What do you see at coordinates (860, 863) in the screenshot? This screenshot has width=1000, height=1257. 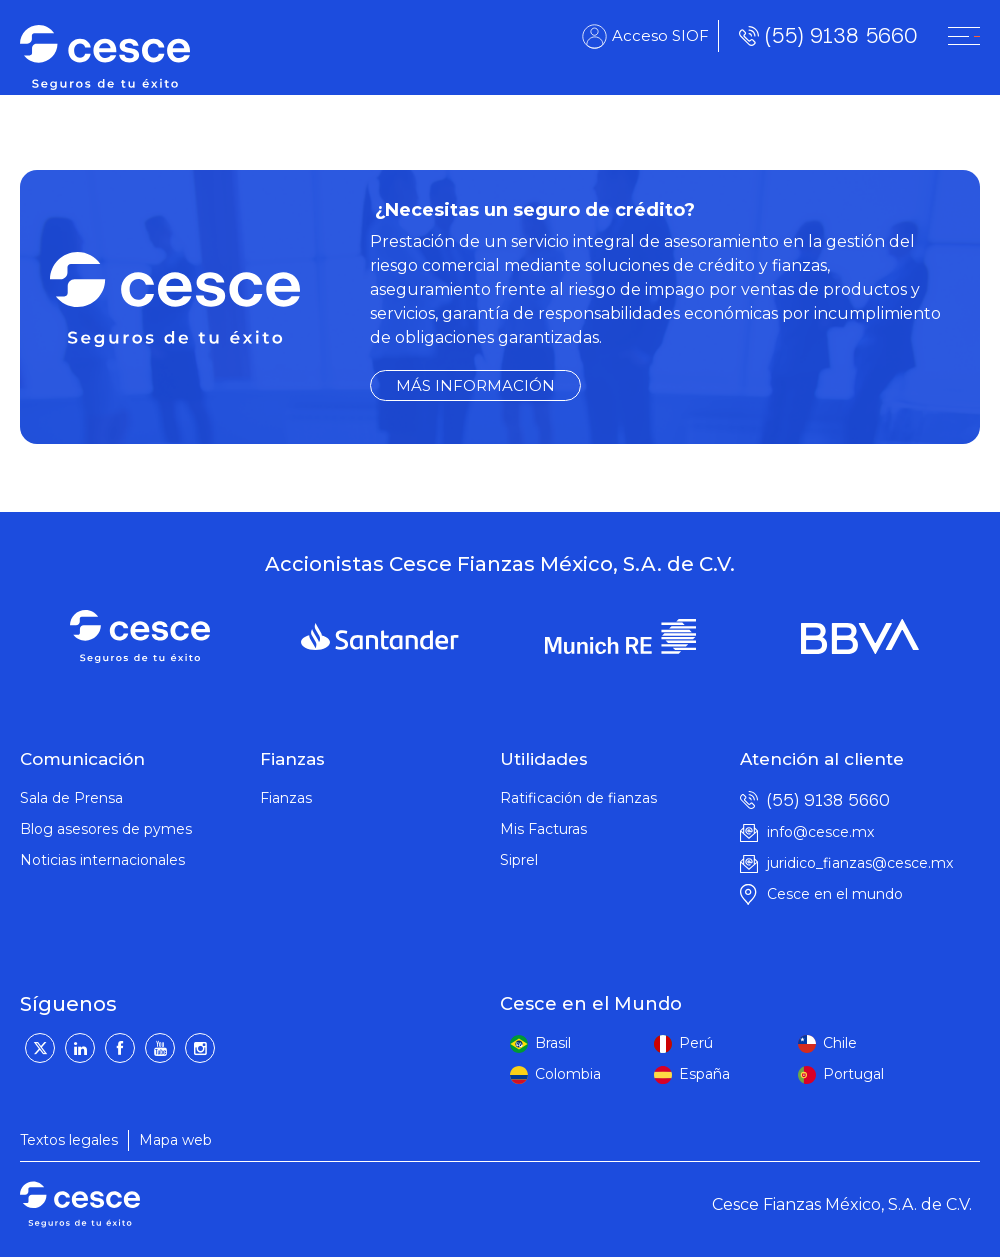 I see `juridico_fianzas@cesce.mx` at bounding box center [860, 863].